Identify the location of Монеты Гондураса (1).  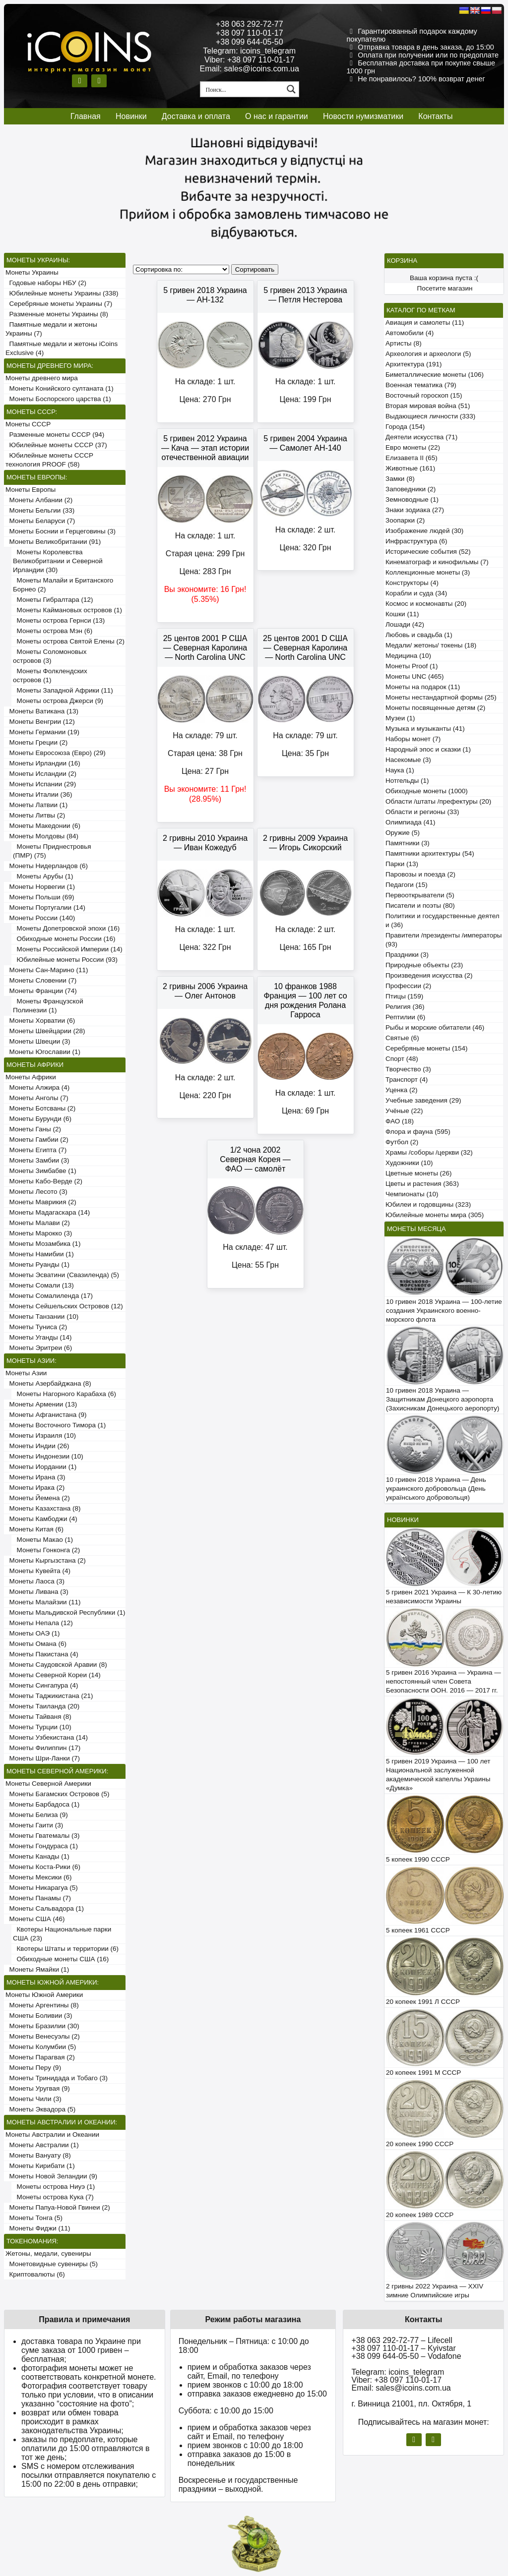
(41, 1846).